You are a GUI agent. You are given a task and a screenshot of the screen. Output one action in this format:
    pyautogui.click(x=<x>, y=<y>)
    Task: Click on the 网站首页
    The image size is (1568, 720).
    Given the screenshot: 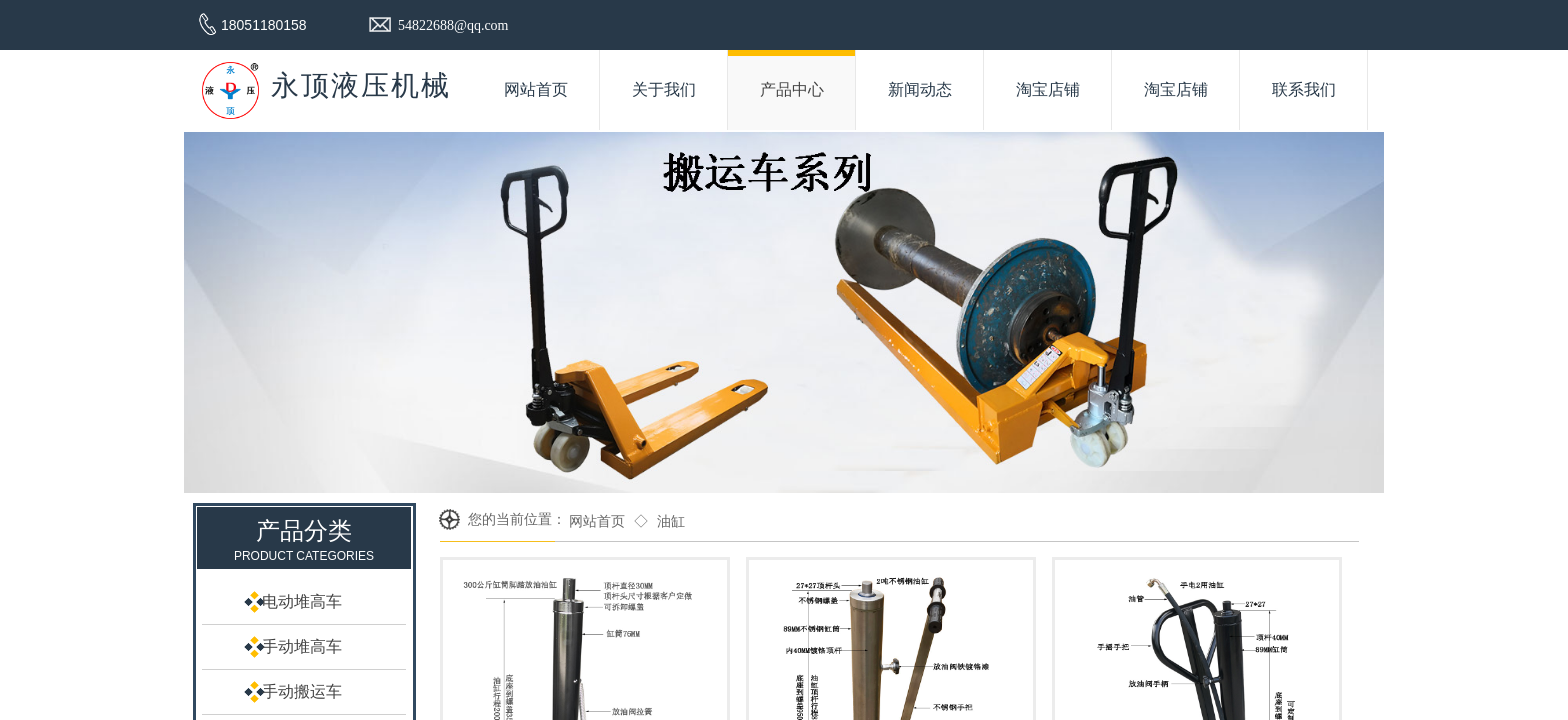 What is the action you would take?
    pyautogui.click(x=597, y=521)
    